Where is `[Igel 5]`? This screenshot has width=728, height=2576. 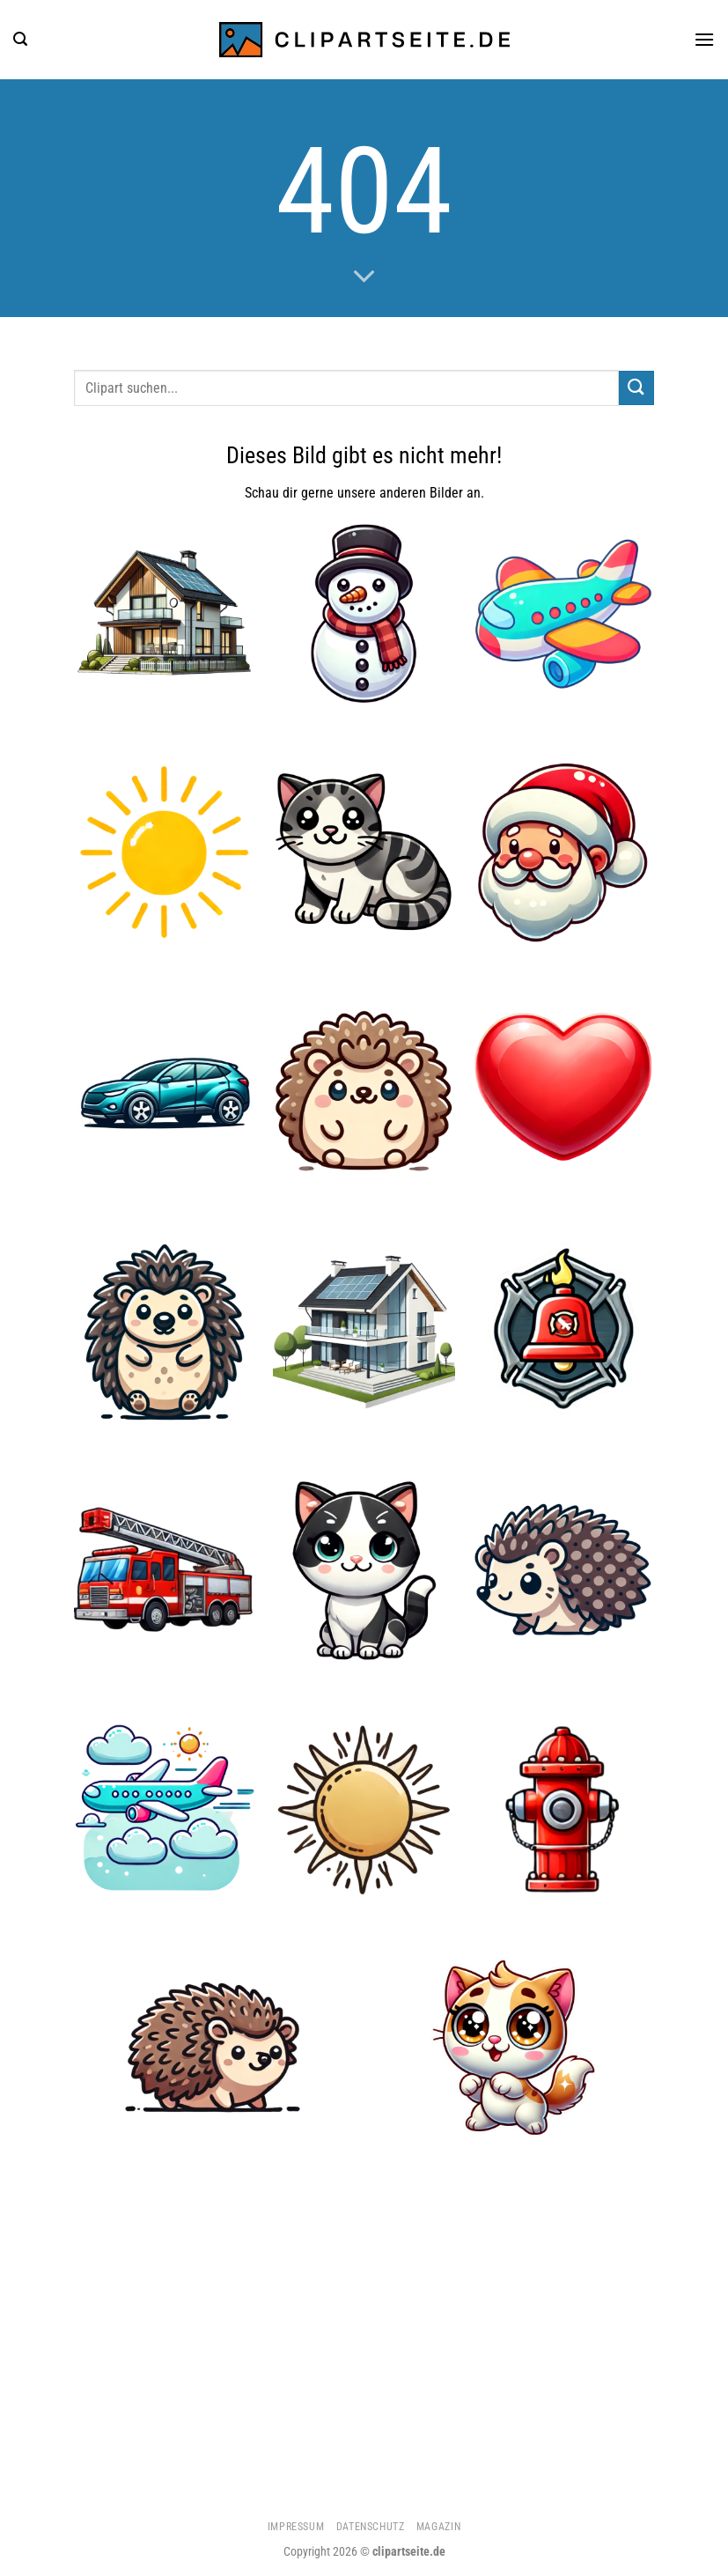
[Igel 5] is located at coordinates (364, 1091).